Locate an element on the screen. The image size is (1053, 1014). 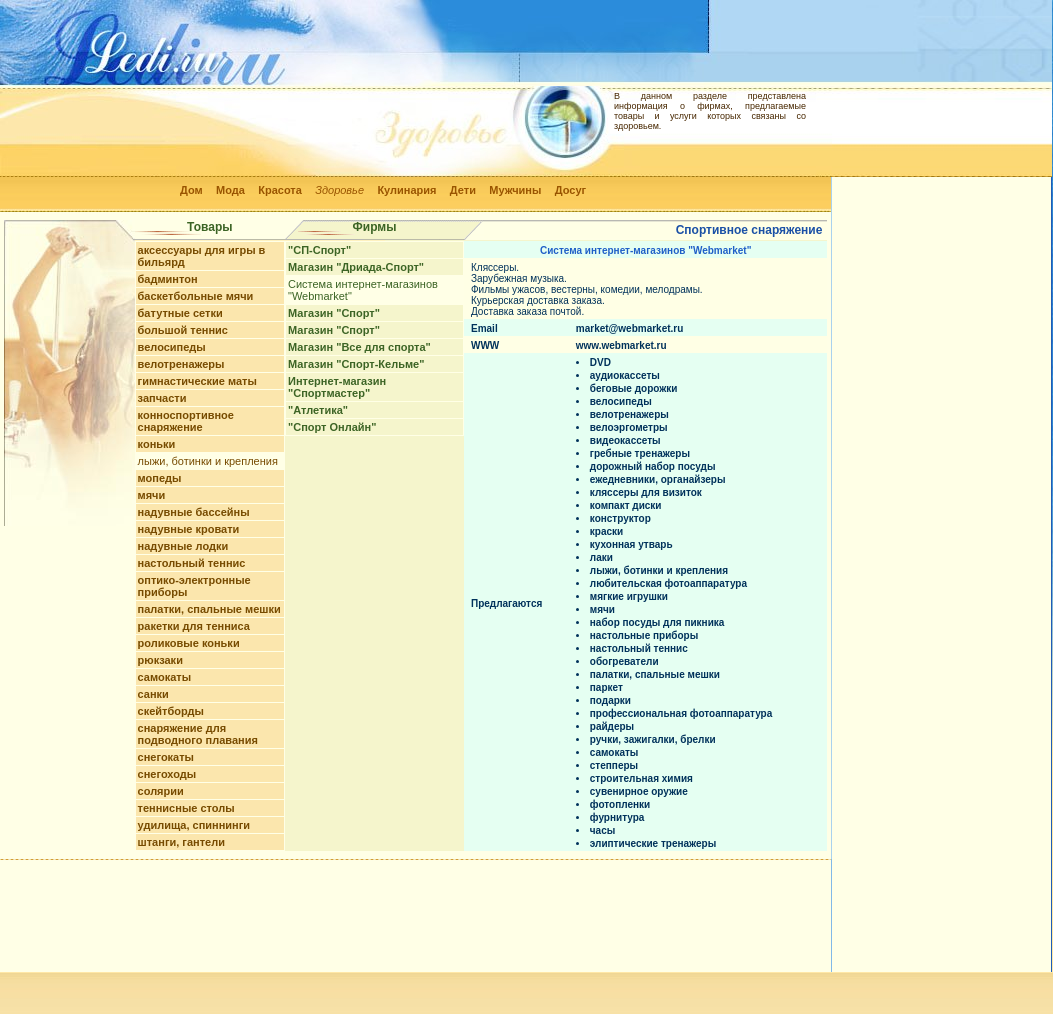
снегокаты is located at coordinates (166, 757).